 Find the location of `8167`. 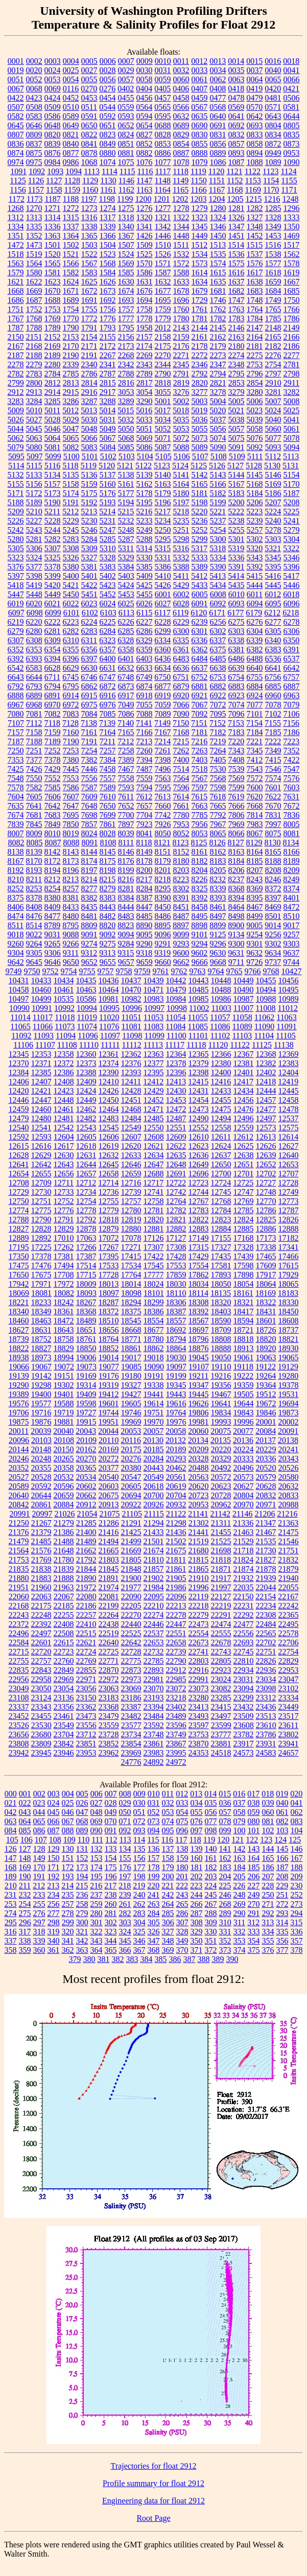

8167 is located at coordinates (16, 861).